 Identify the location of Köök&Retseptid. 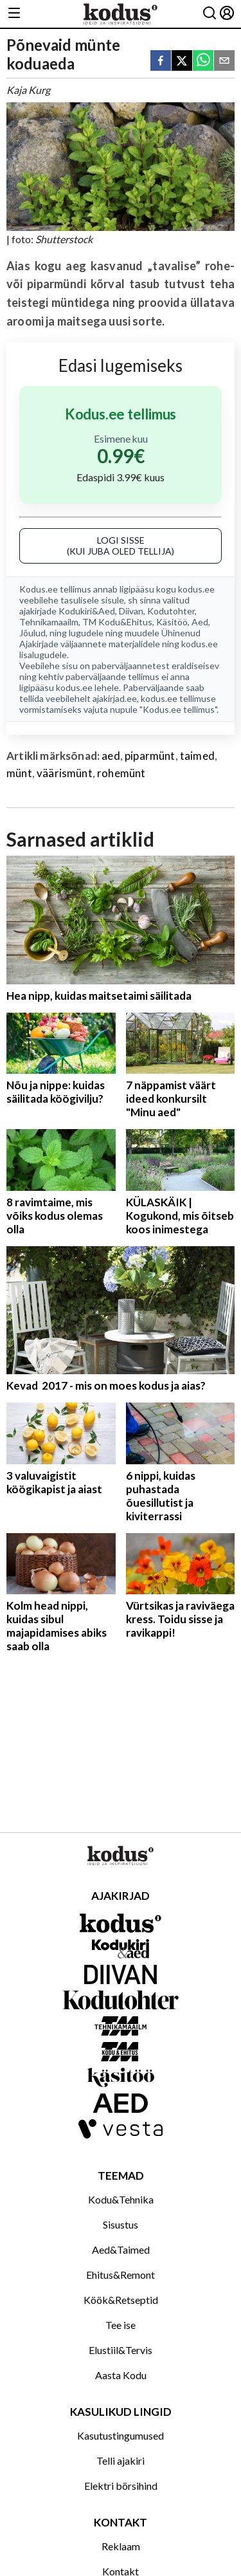
(121, 2300).